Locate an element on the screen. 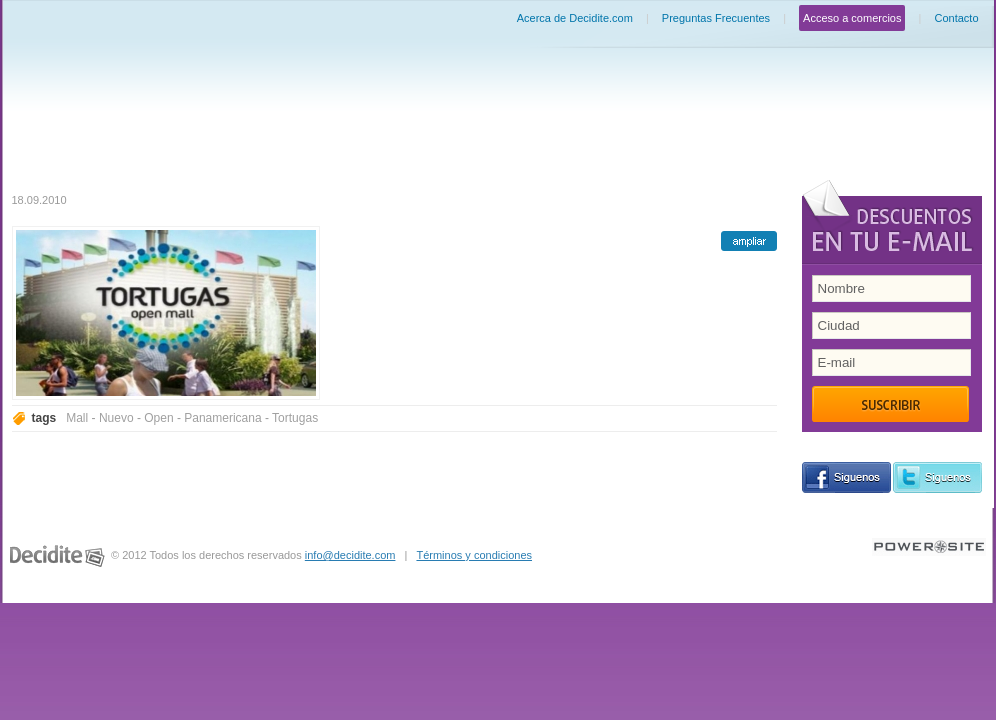 This screenshot has width=996, height=720. Términos y condiciones is located at coordinates (474, 555).